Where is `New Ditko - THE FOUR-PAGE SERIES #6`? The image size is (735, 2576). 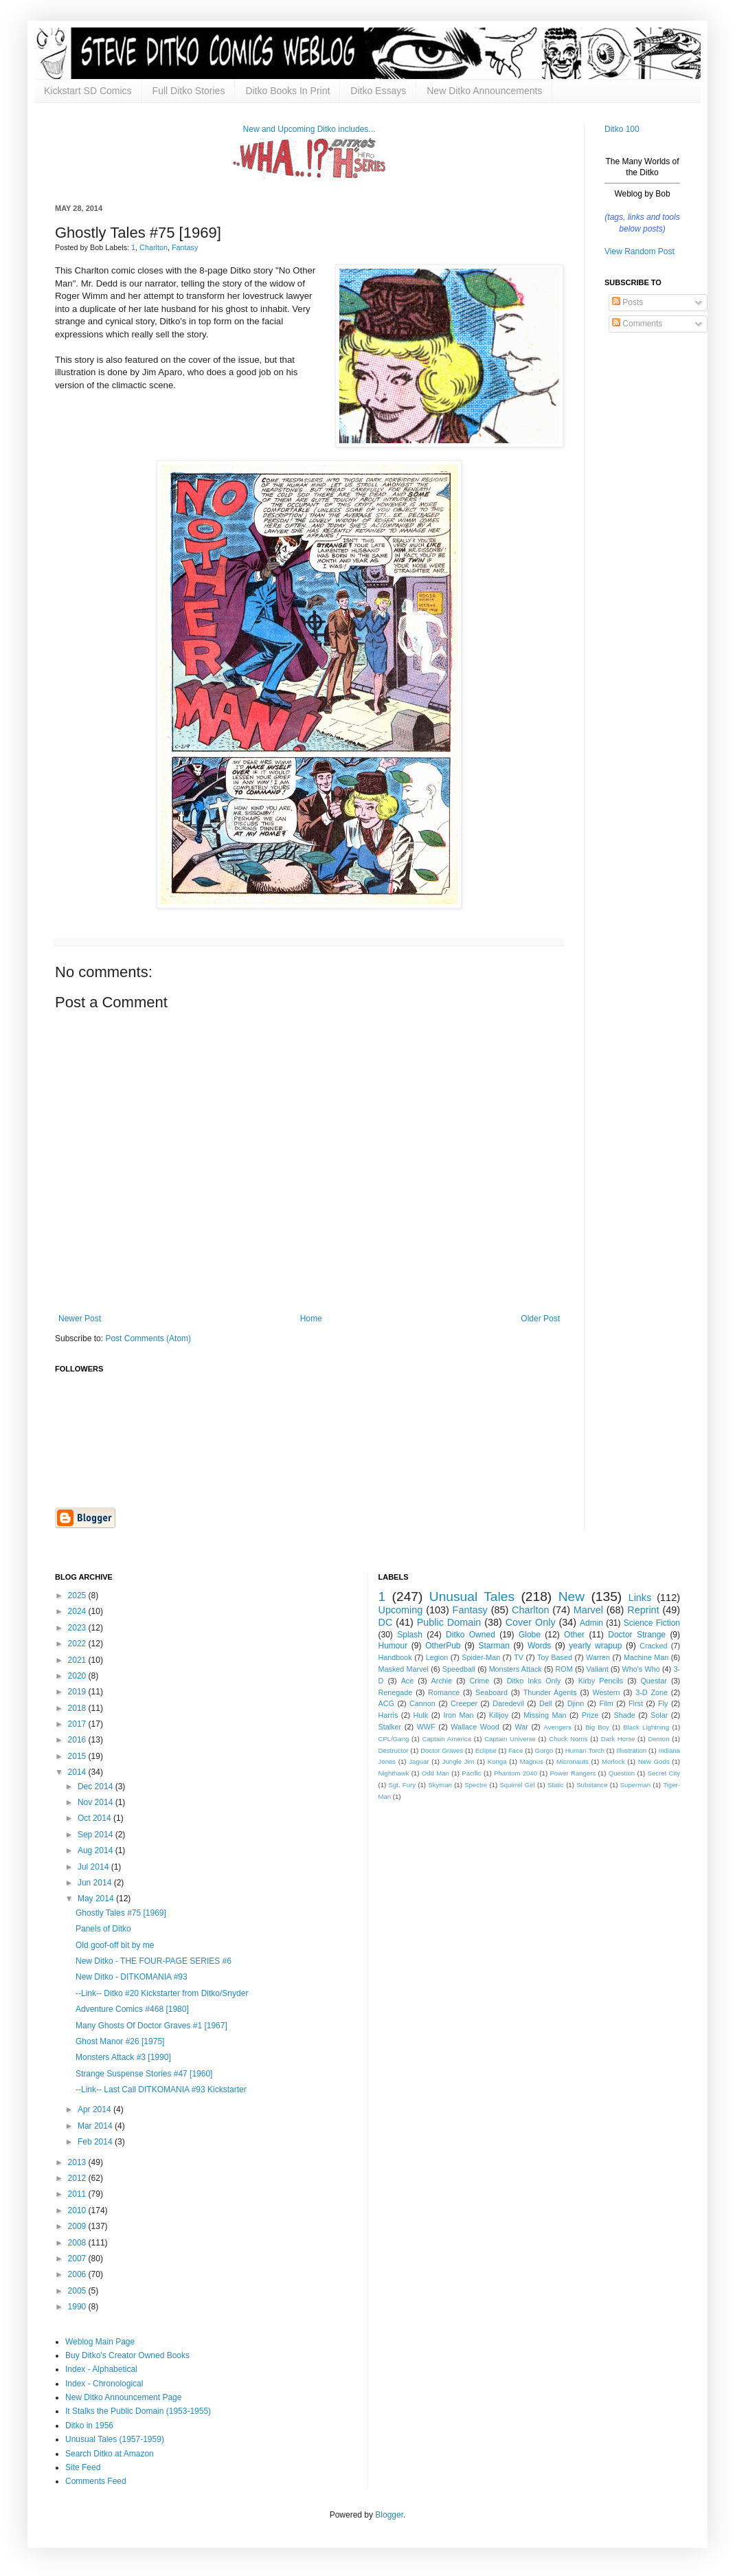 New Ditko - THE FOUR-PAGE SERIES #6 is located at coordinates (153, 1961).